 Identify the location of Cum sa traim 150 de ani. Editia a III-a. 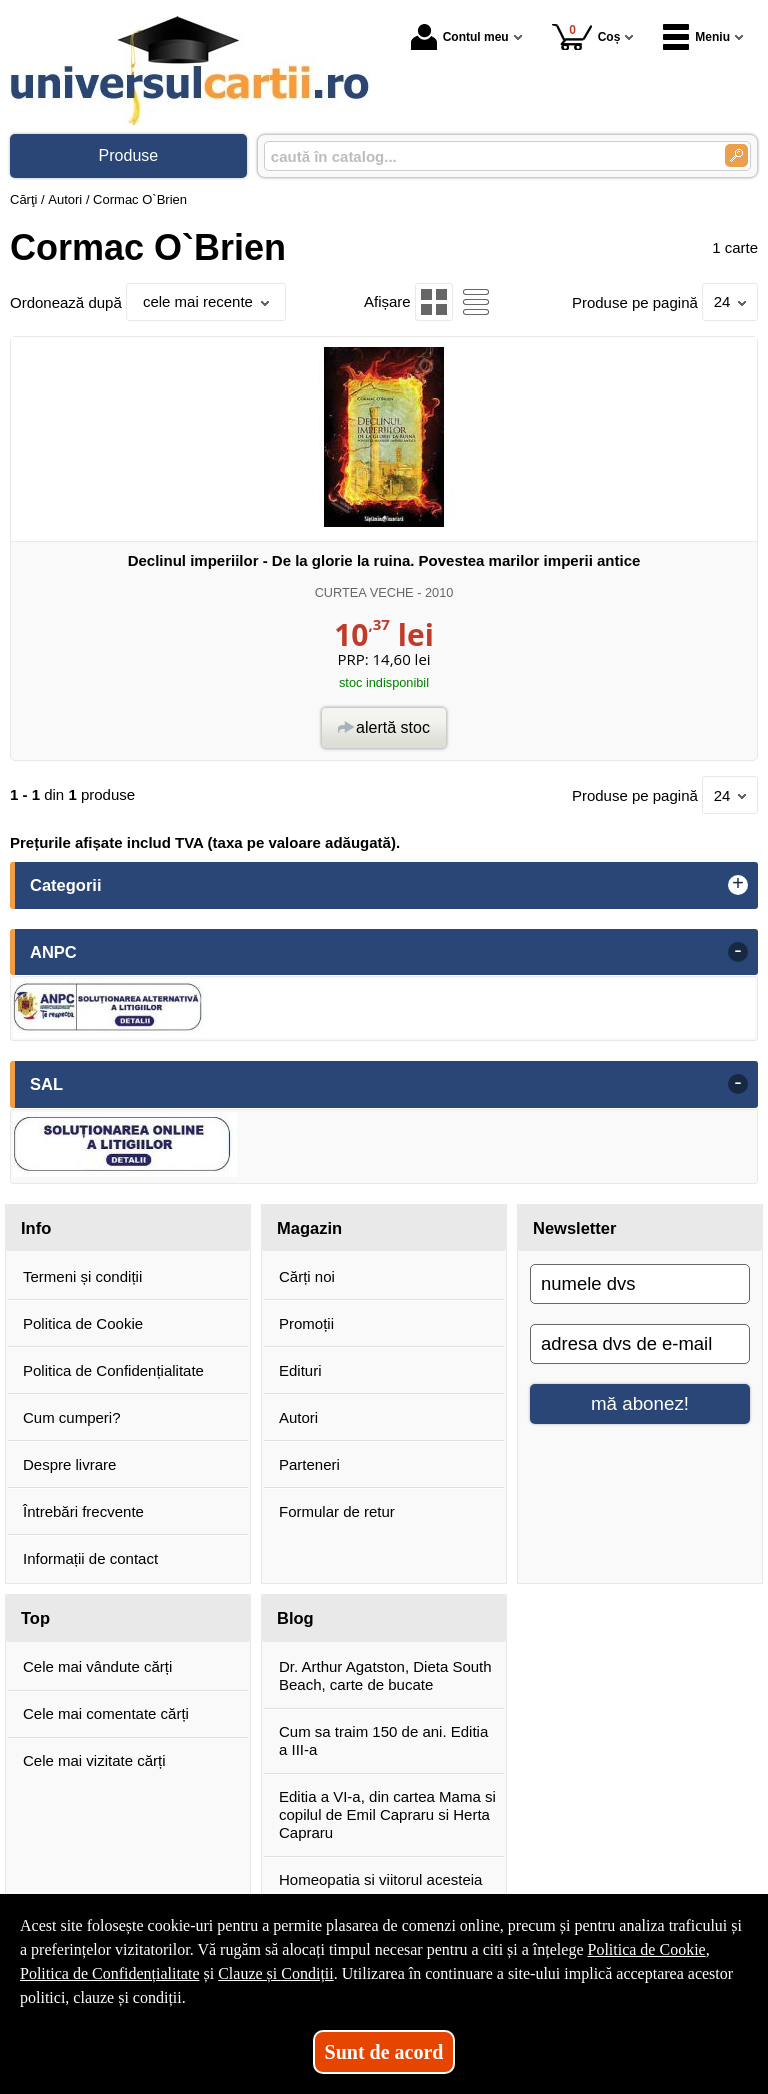
(383, 1740).